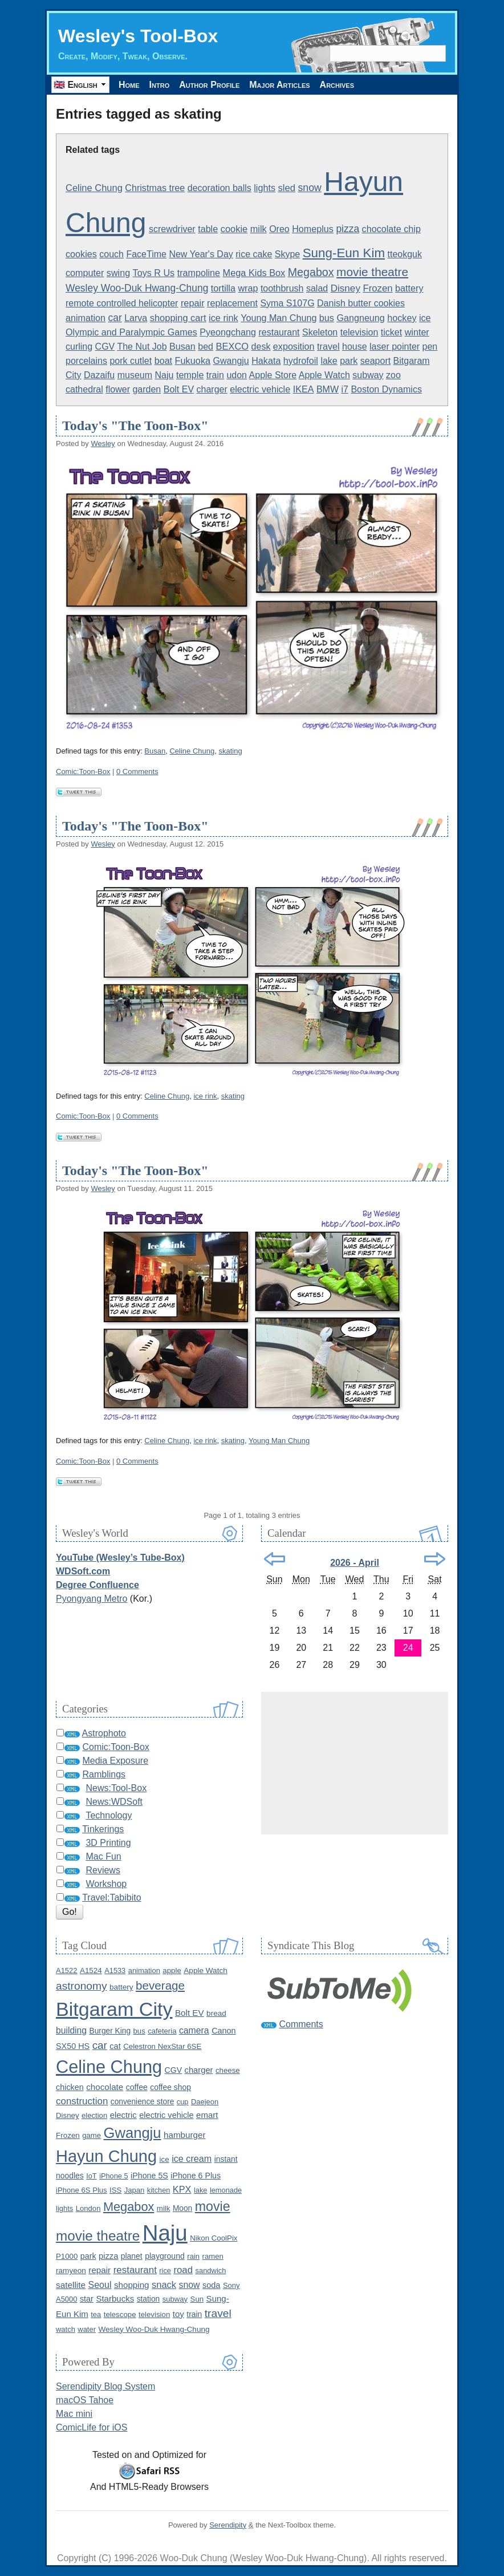 The width and height of the screenshot is (504, 2576). What do you see at coordinates (248, 288) in the screenshot?
I see `wrap` at bounding box center [248, 288].